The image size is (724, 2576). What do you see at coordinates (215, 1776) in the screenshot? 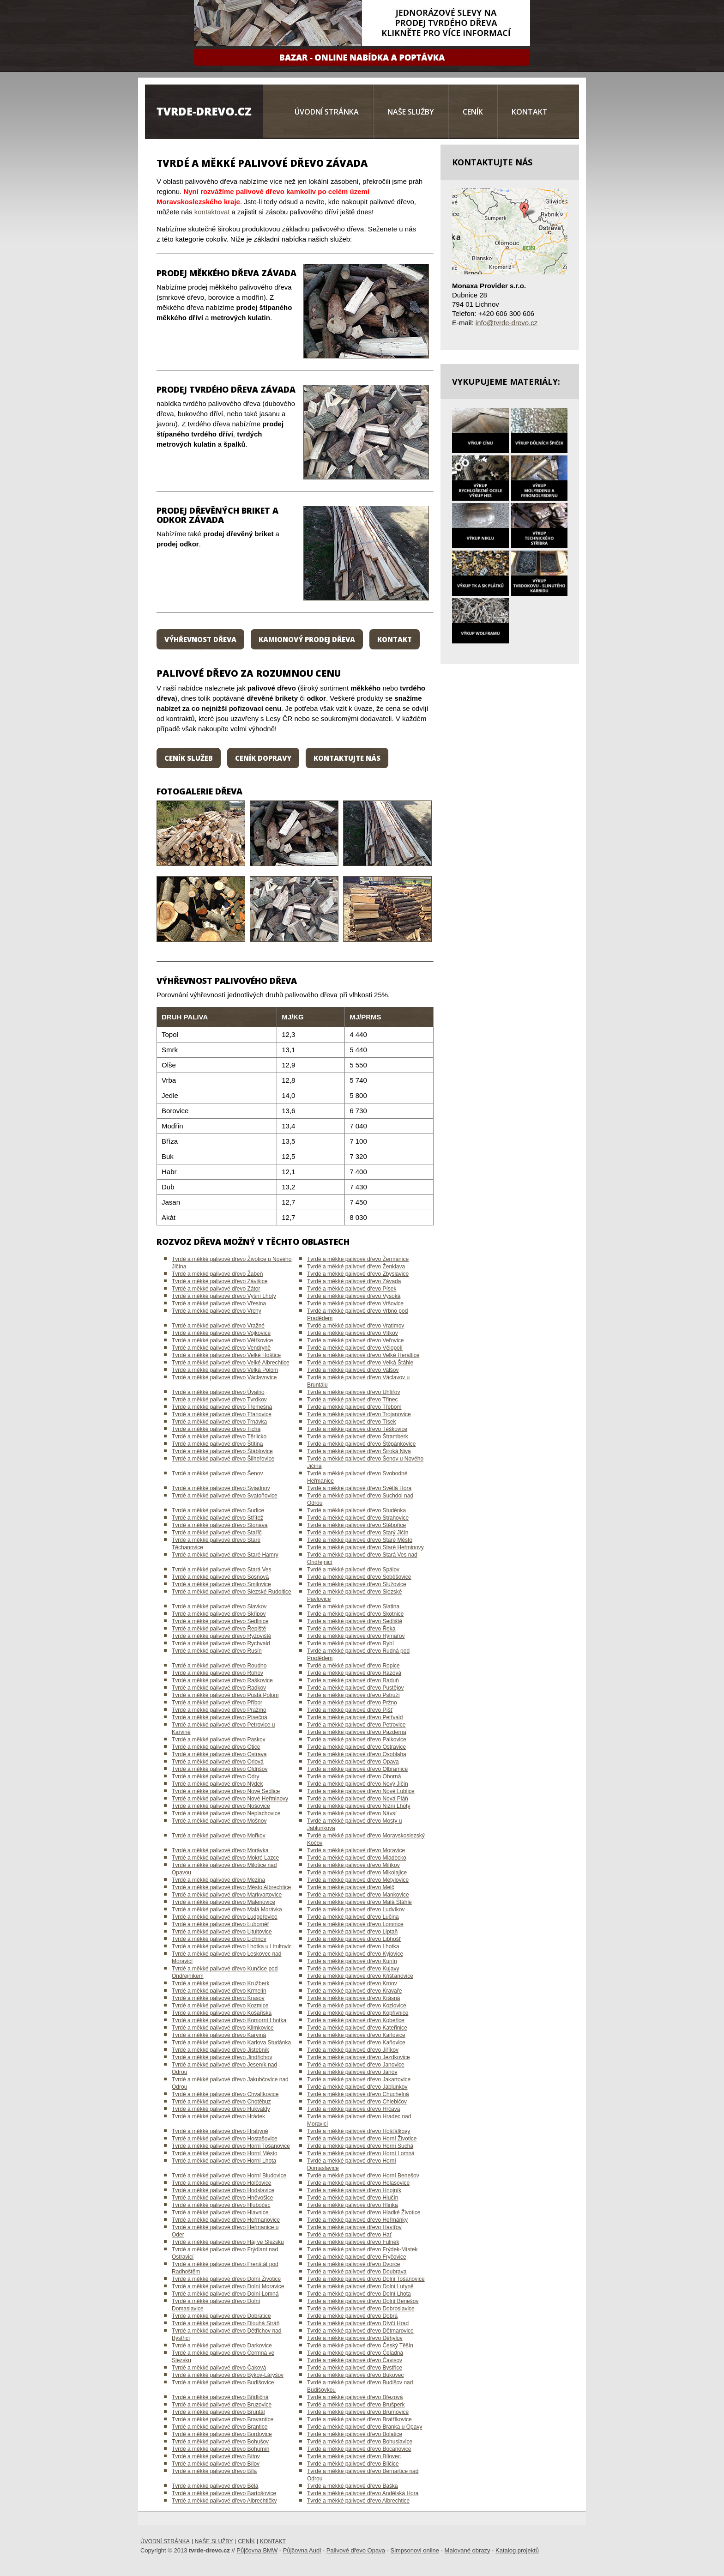
I see `Tvrdé a měkké palivové dřevo Odry` at bounding box center [215, 1776].